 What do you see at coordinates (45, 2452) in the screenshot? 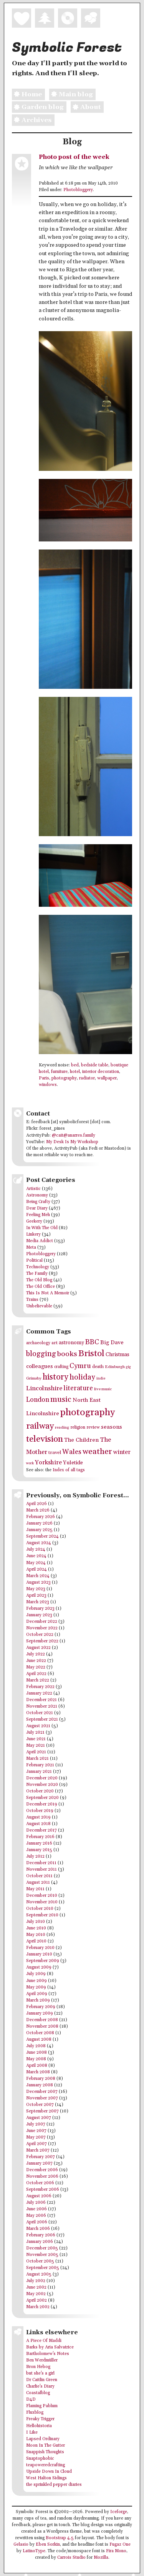
I see `Snappish Thoughts` at bounding box center [45, 2452].